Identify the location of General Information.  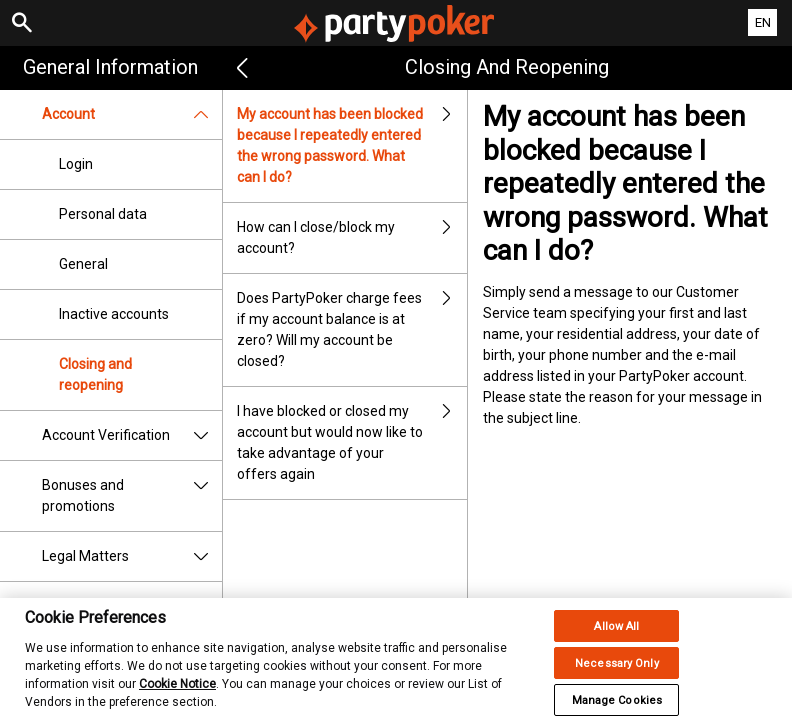
(110, 67).